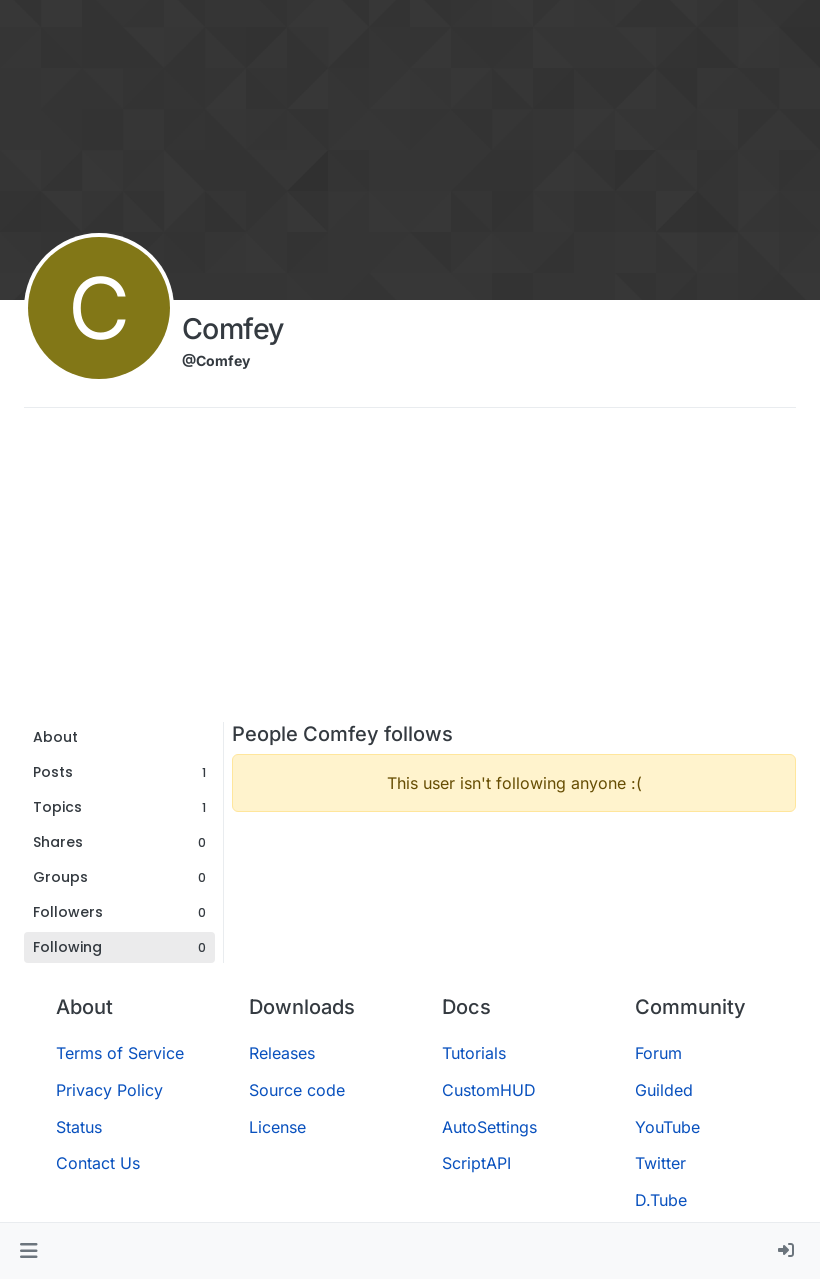 The height and width of the screenshot is (1279, 820). Describe the element at coordinates (476, 1163) in the screenshot. I see `ScriptAPI` at that location.